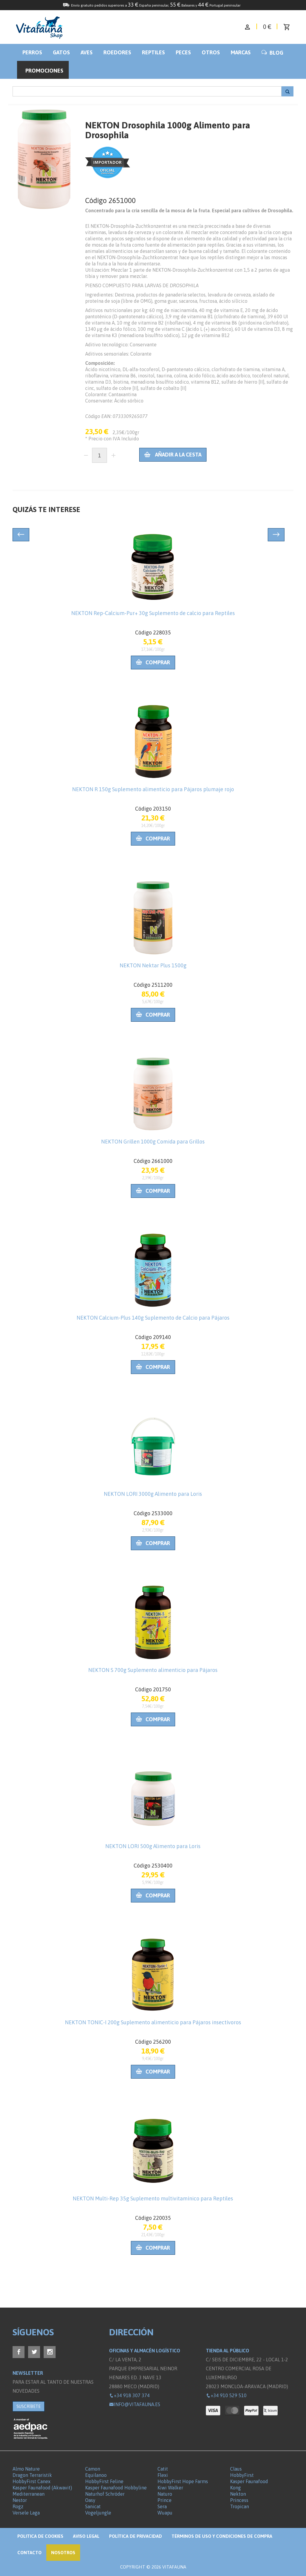  Describe the element at coordinates (117, 52) in the screenshot. I see `Roedores` at that location.